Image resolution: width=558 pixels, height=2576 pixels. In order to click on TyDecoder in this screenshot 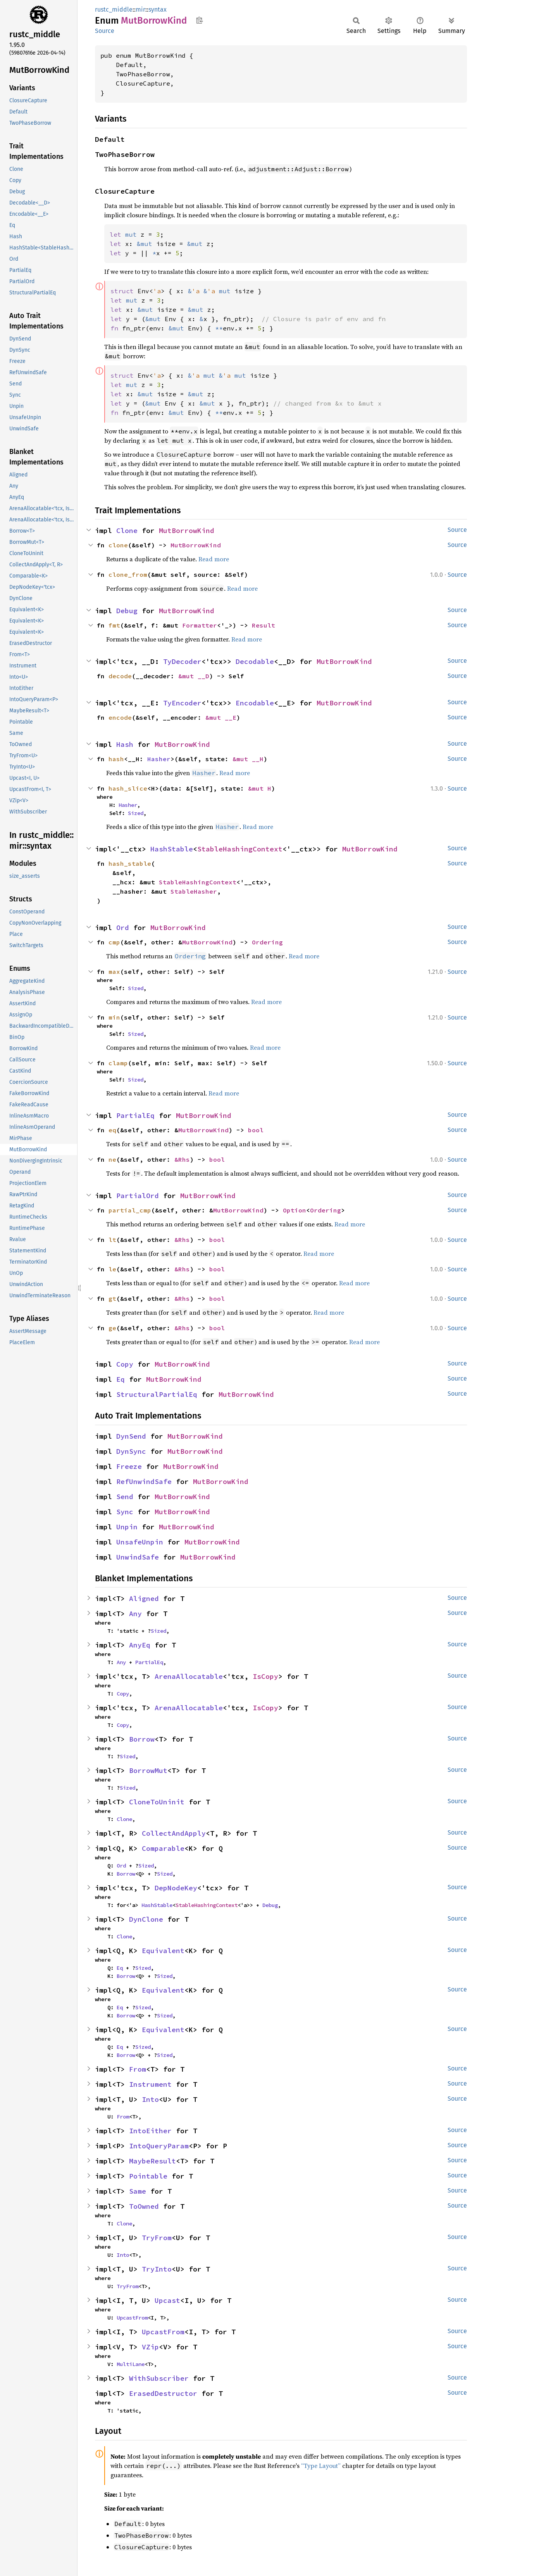, I will do `click(182, 661)`.